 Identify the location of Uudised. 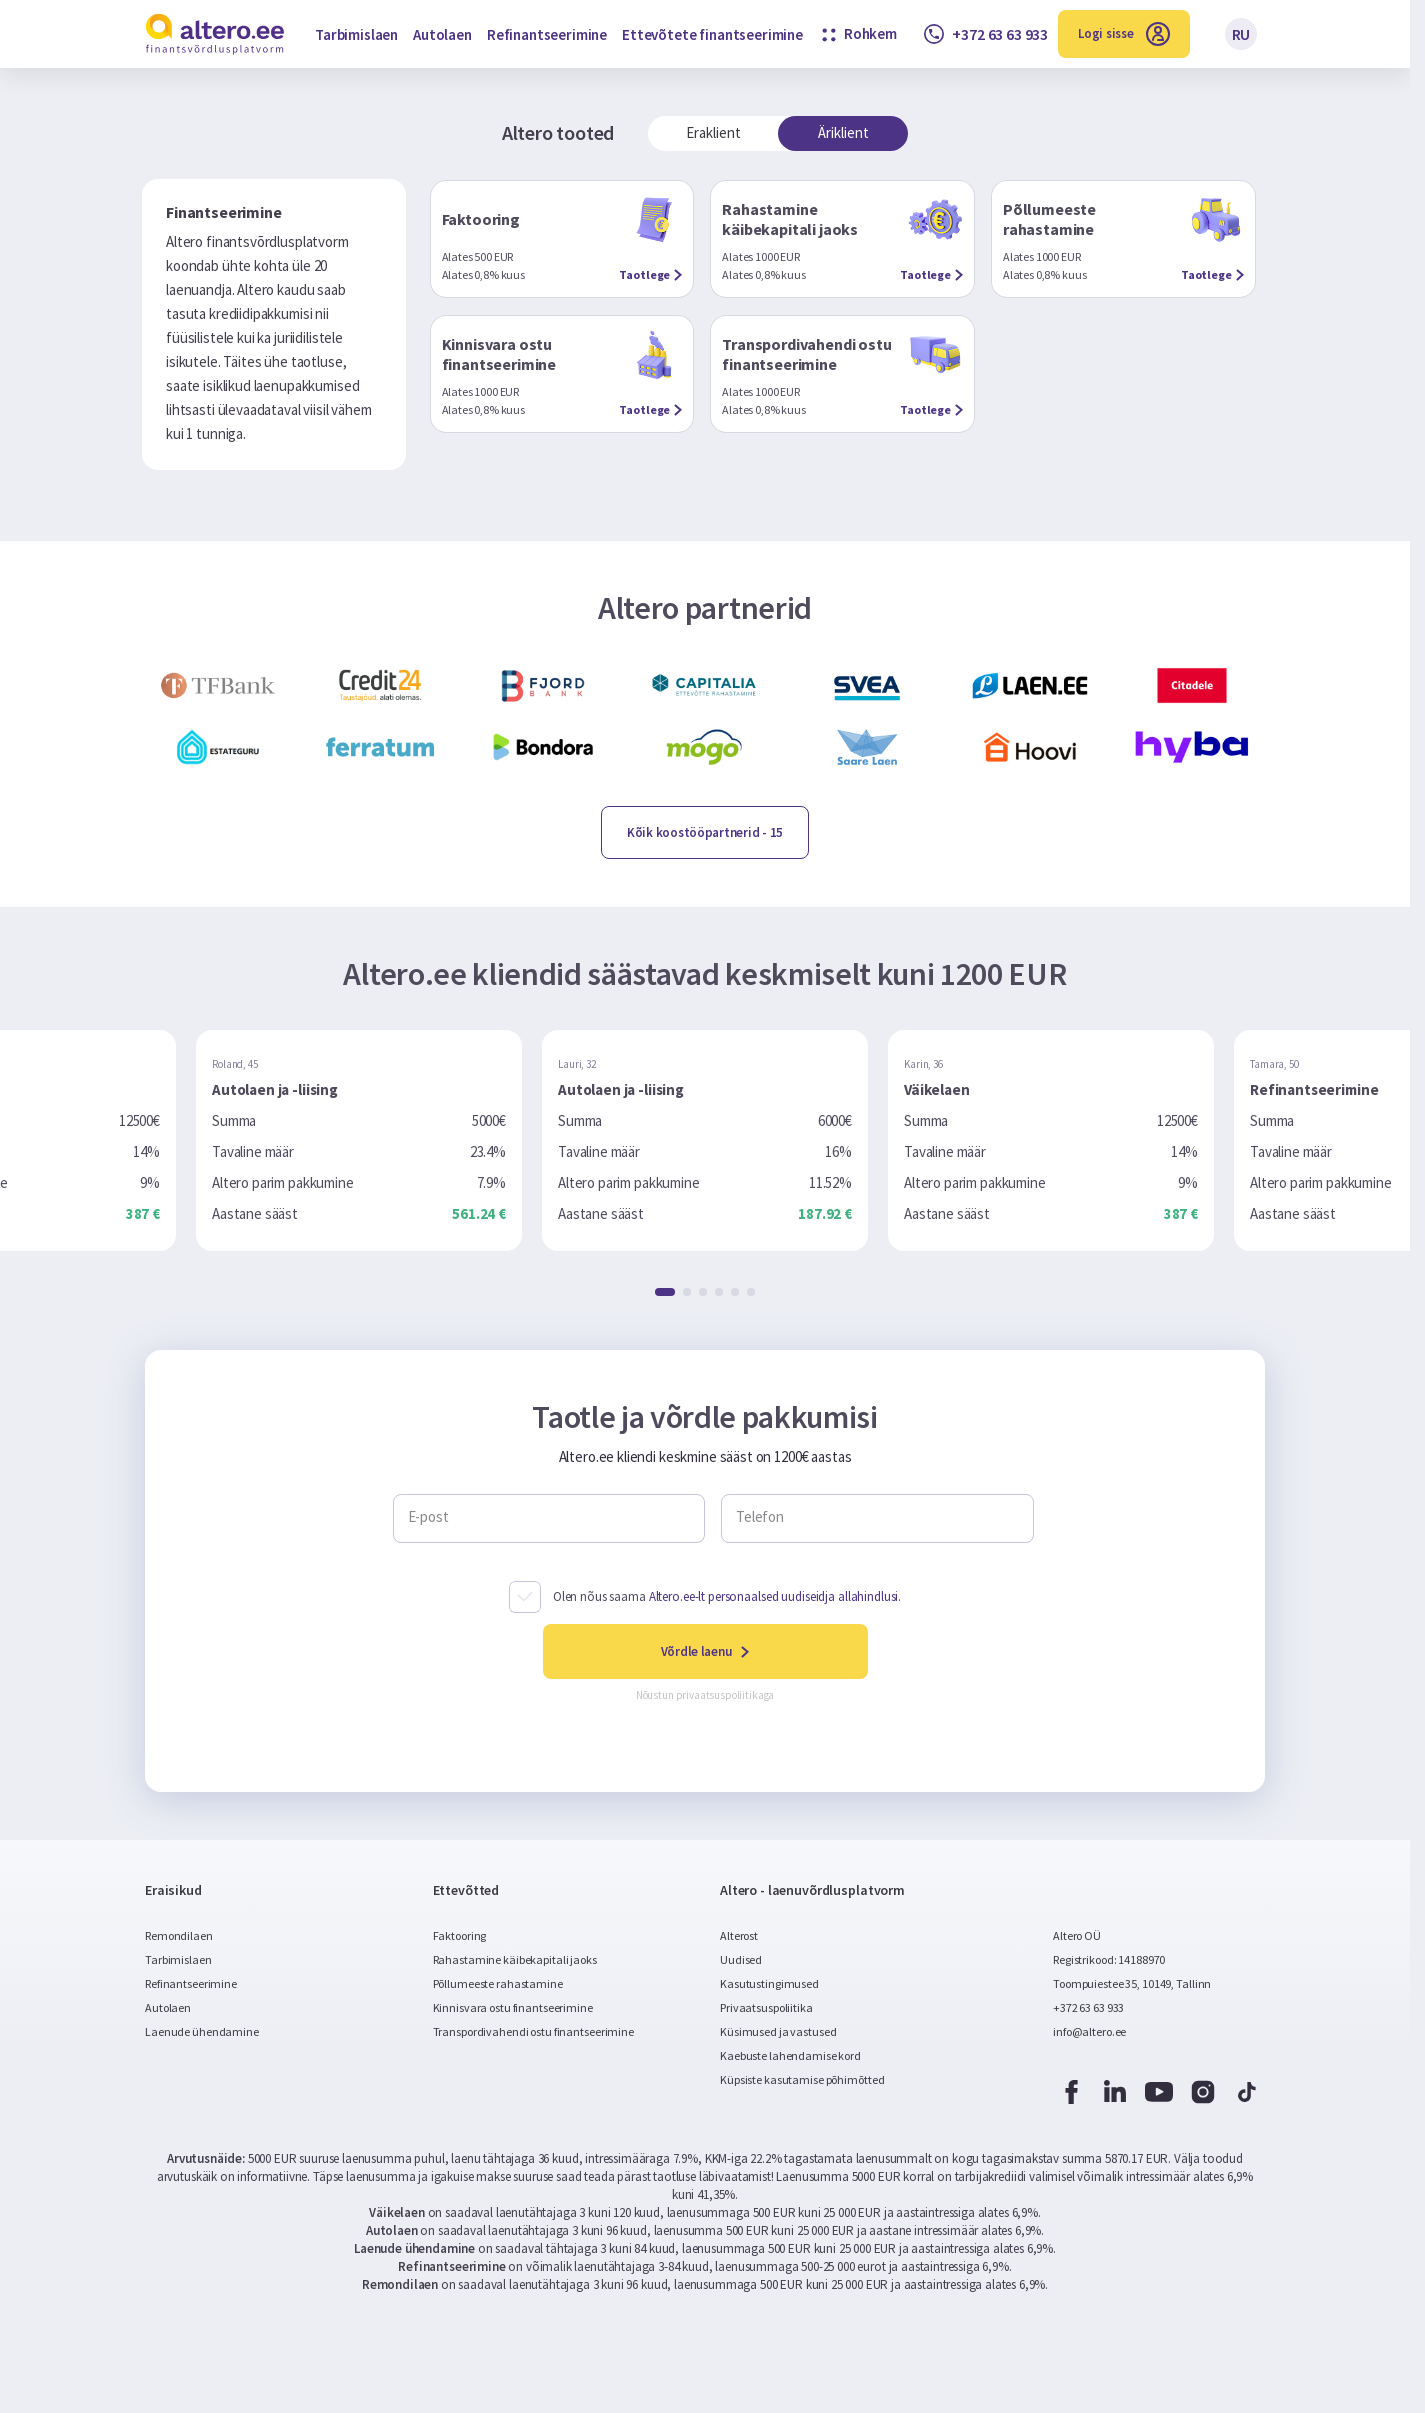
(741, 1959).